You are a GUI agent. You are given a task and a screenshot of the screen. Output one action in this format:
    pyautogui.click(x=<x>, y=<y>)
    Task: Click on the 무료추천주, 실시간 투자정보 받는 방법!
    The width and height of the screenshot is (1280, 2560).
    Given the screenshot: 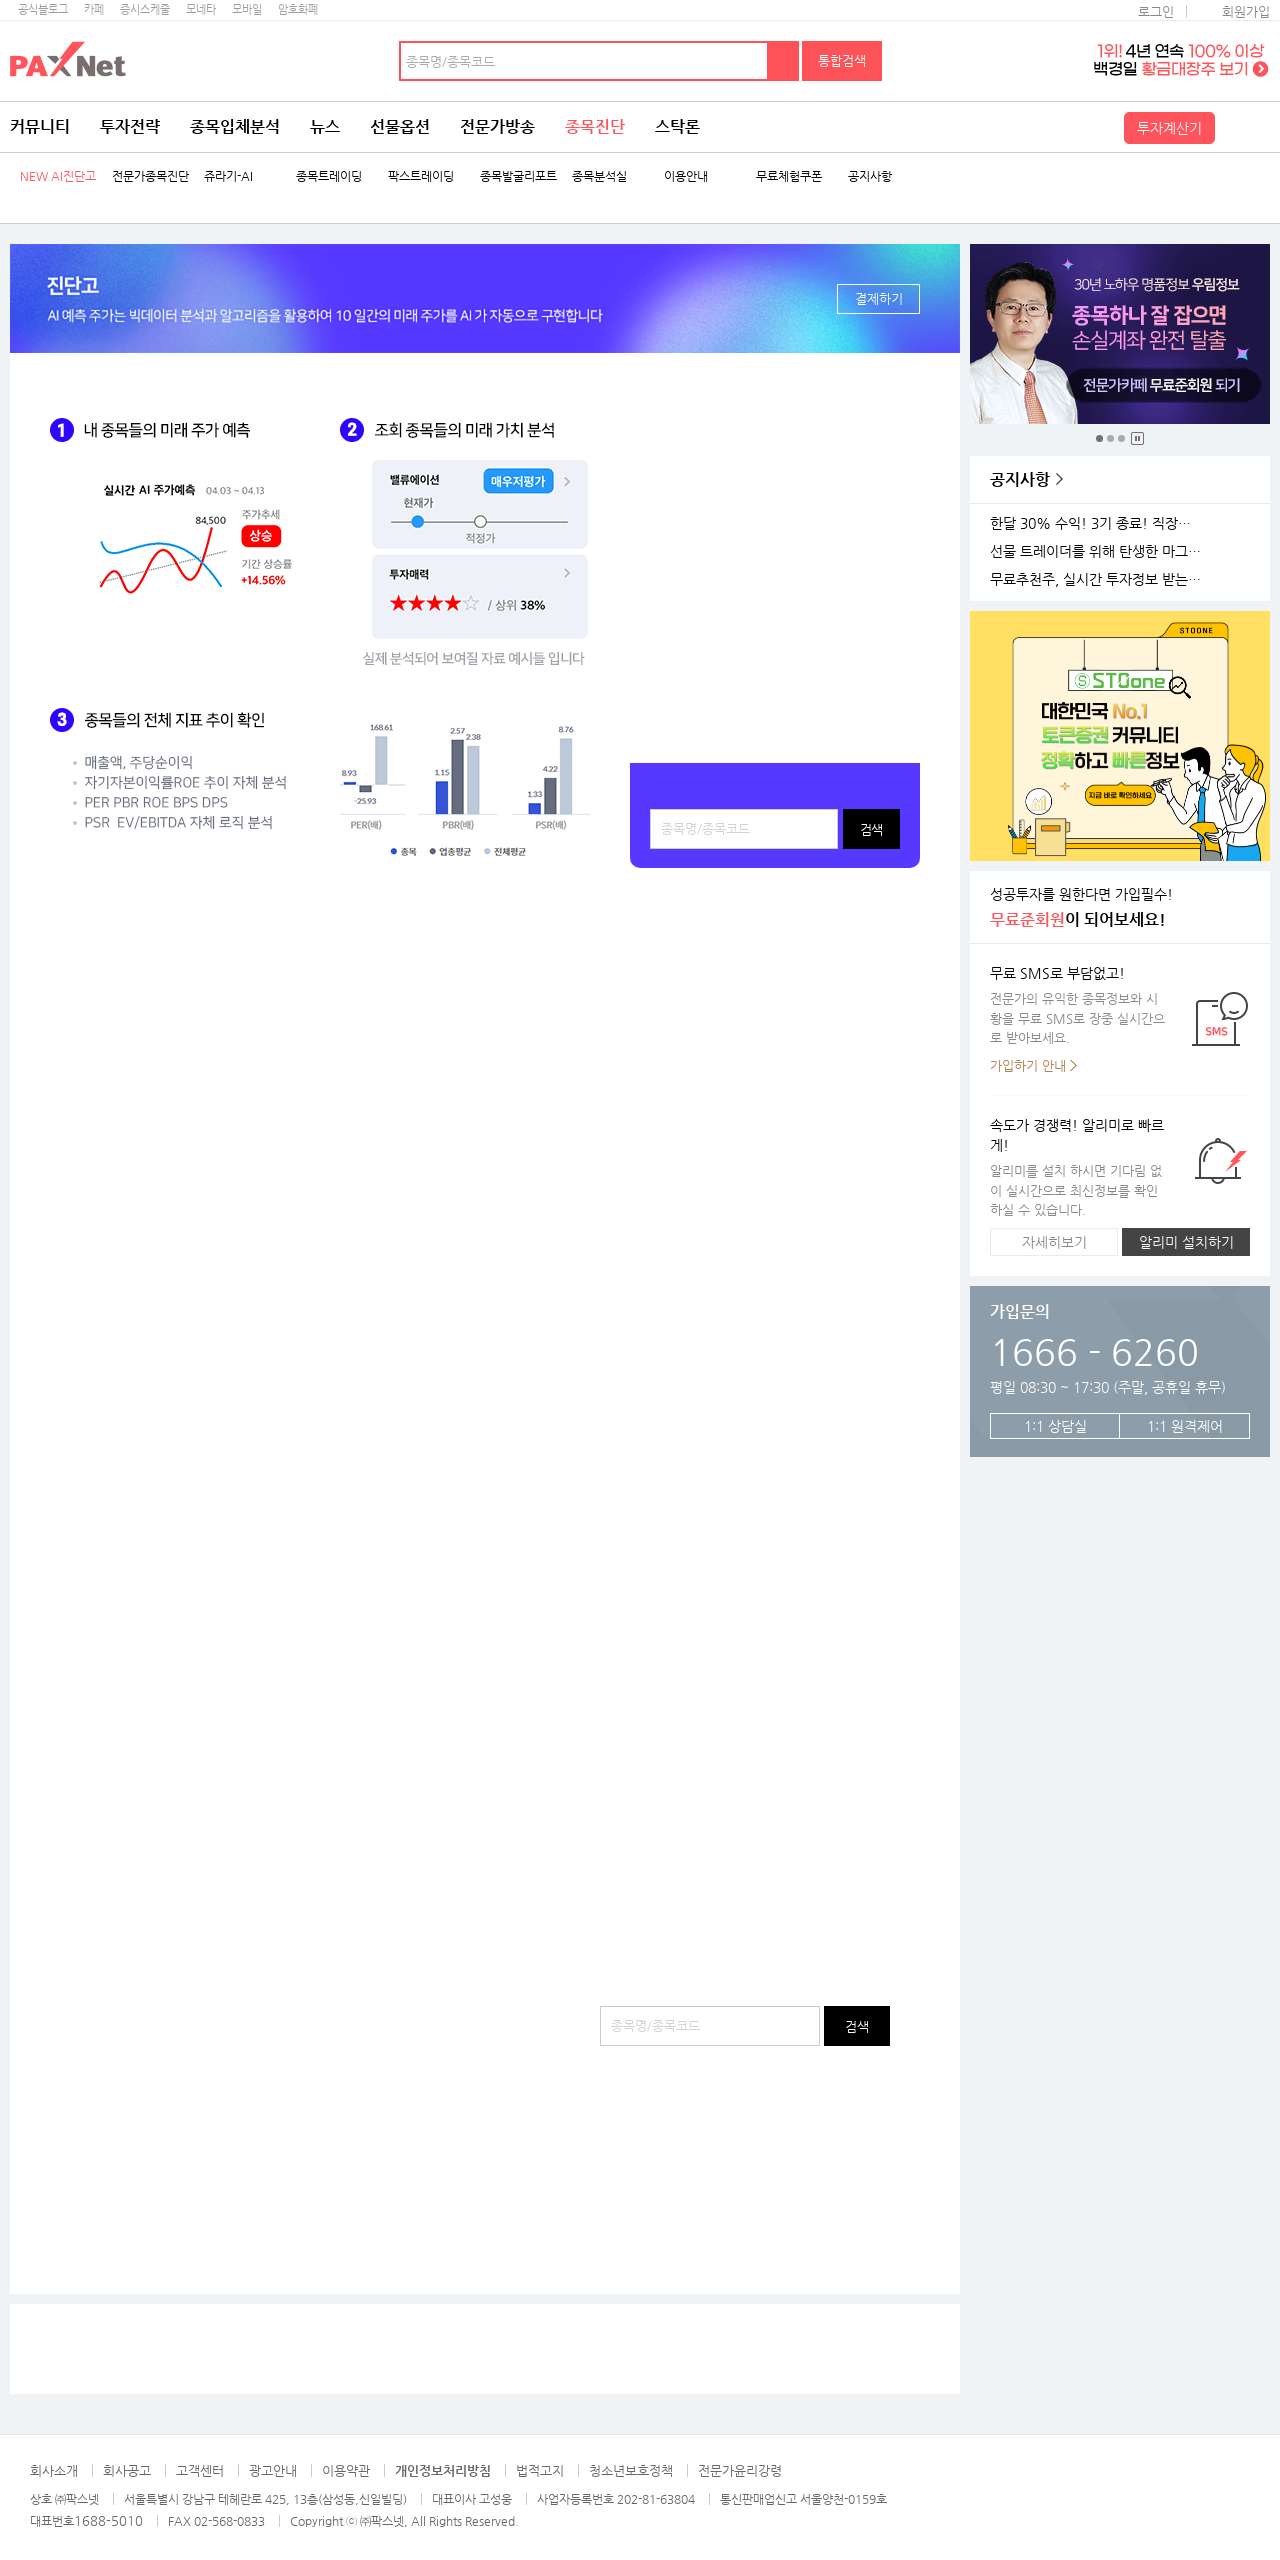 What is the action you would take?
    pyautogui.click(x=1099, y=579)
    